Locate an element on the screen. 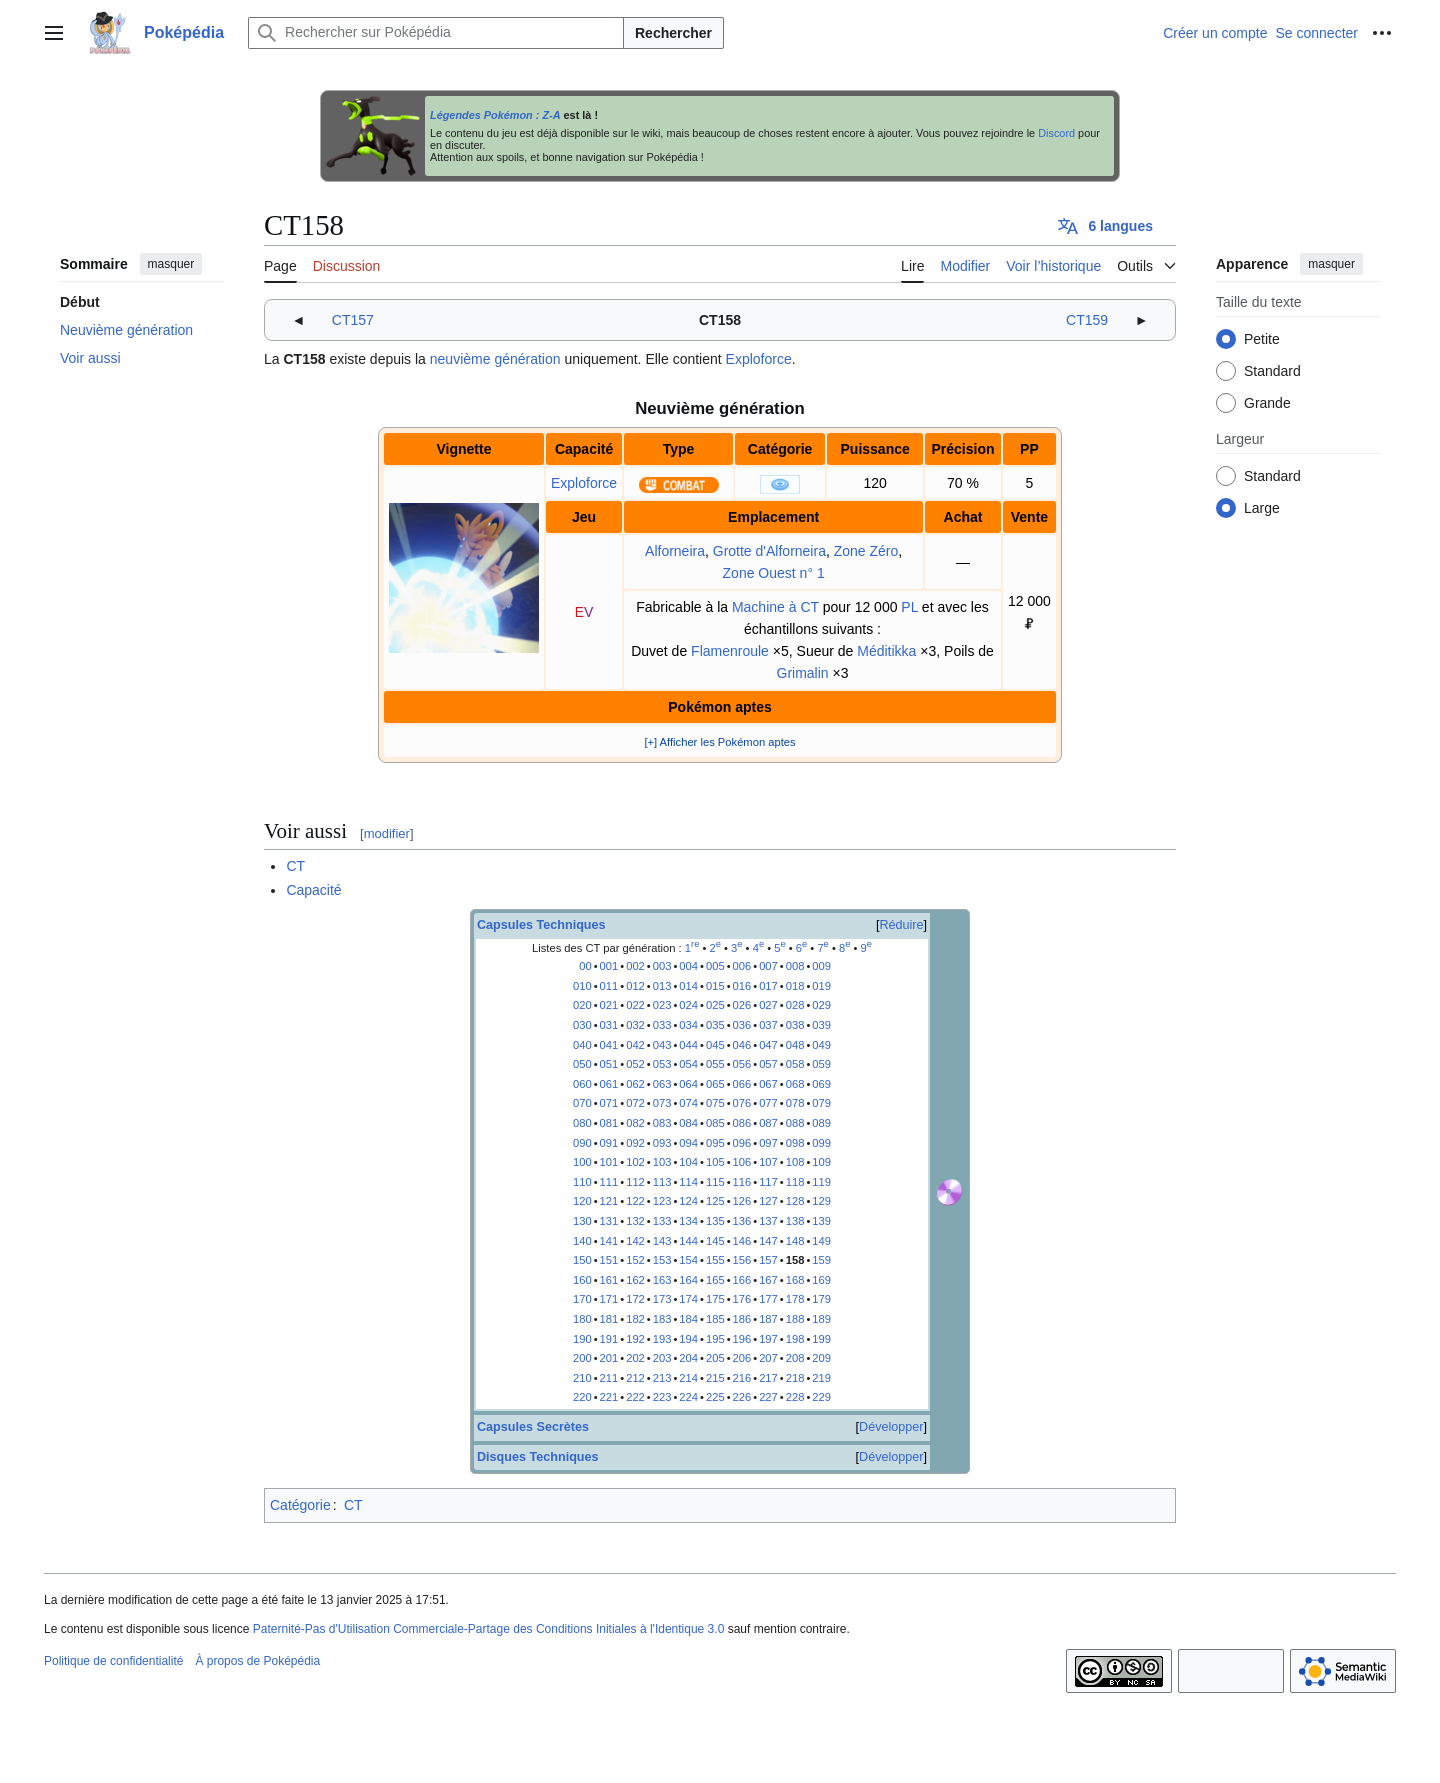  171 is located at coordinates (609, 1299).